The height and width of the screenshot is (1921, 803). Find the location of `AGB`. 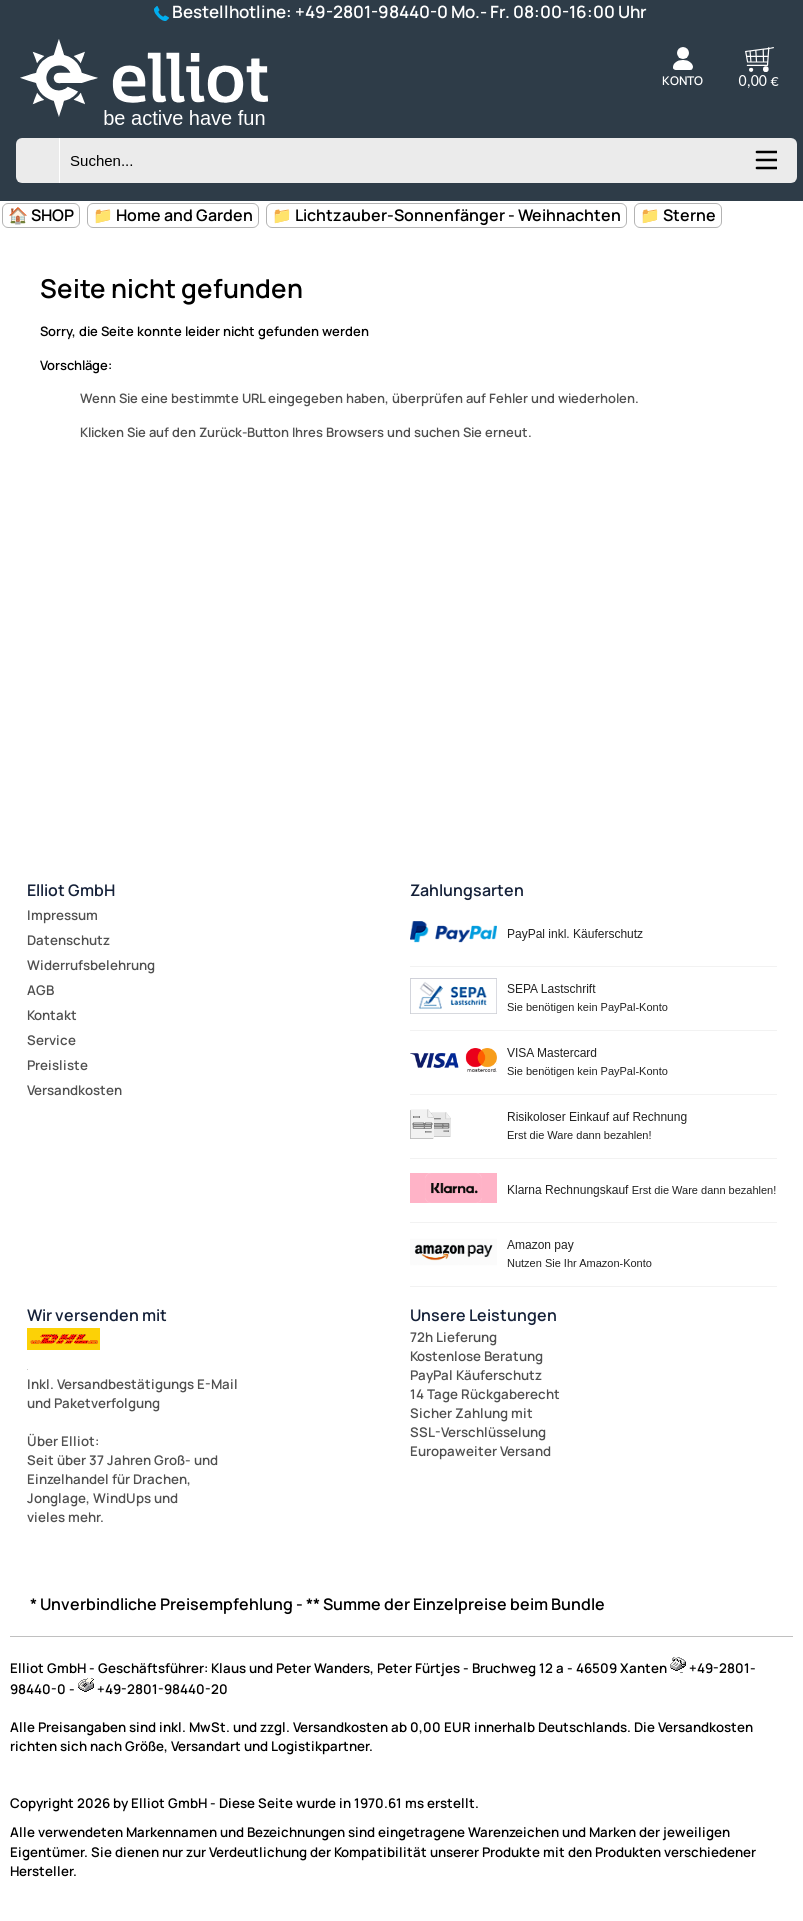

AGB is located at coordinates (40, 990).